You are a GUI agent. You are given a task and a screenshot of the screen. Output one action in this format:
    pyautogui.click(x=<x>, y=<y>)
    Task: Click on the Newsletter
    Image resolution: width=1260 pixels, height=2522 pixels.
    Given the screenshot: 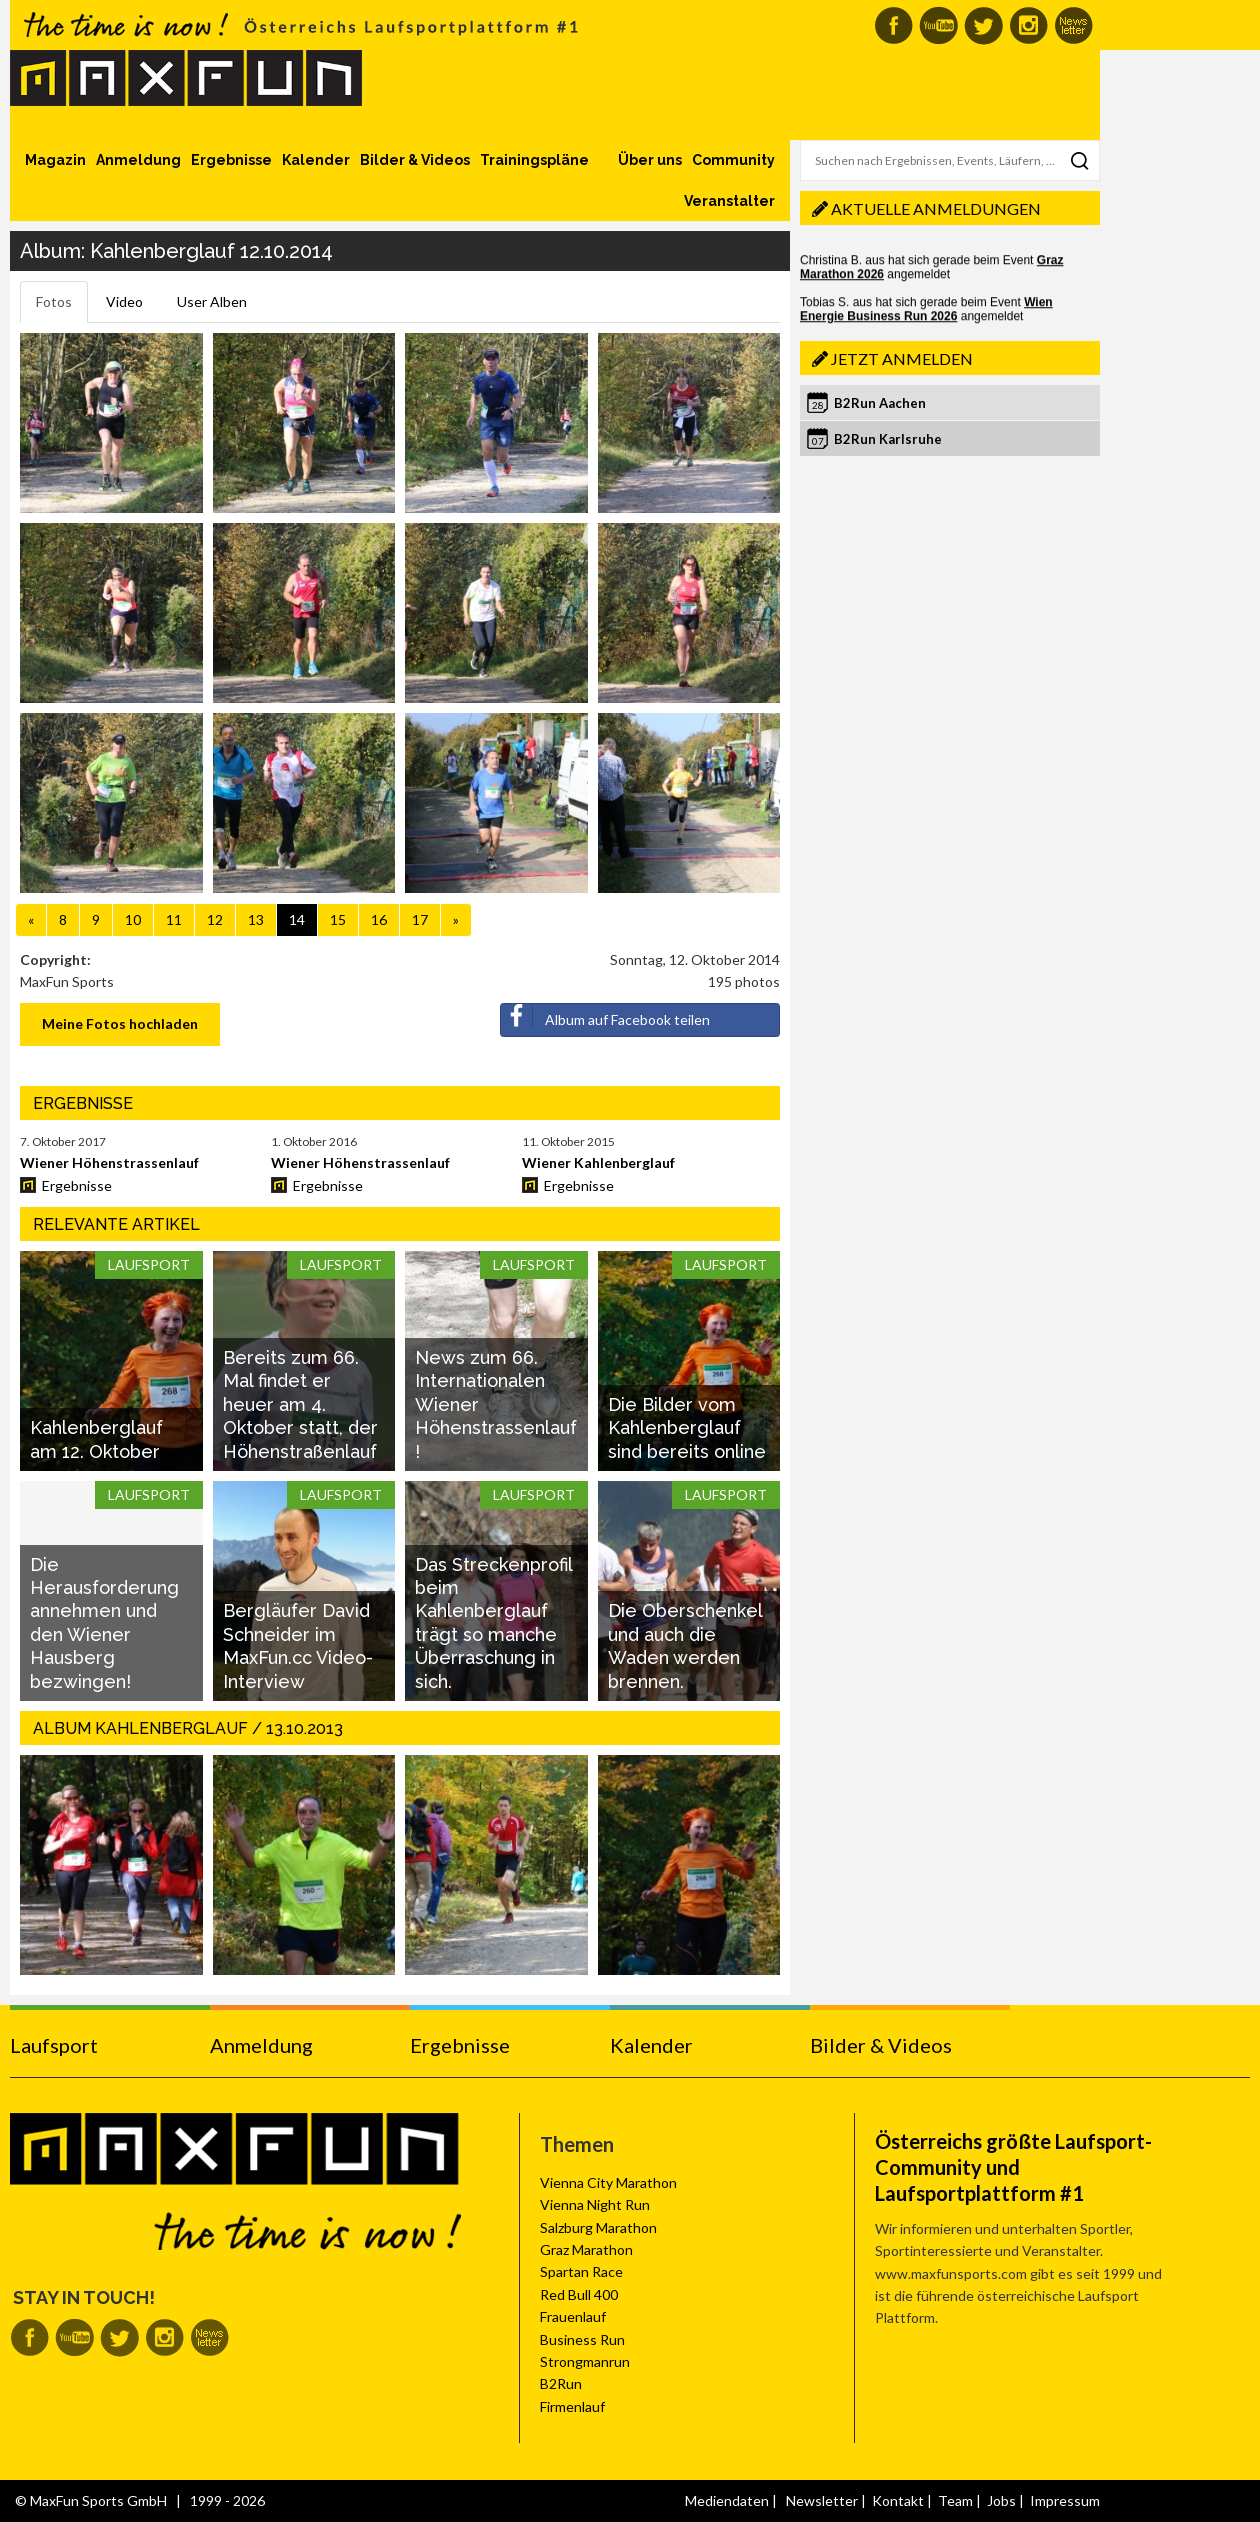 What is the action you would take?
    pyautogui.click(x=822, y=2500)
    